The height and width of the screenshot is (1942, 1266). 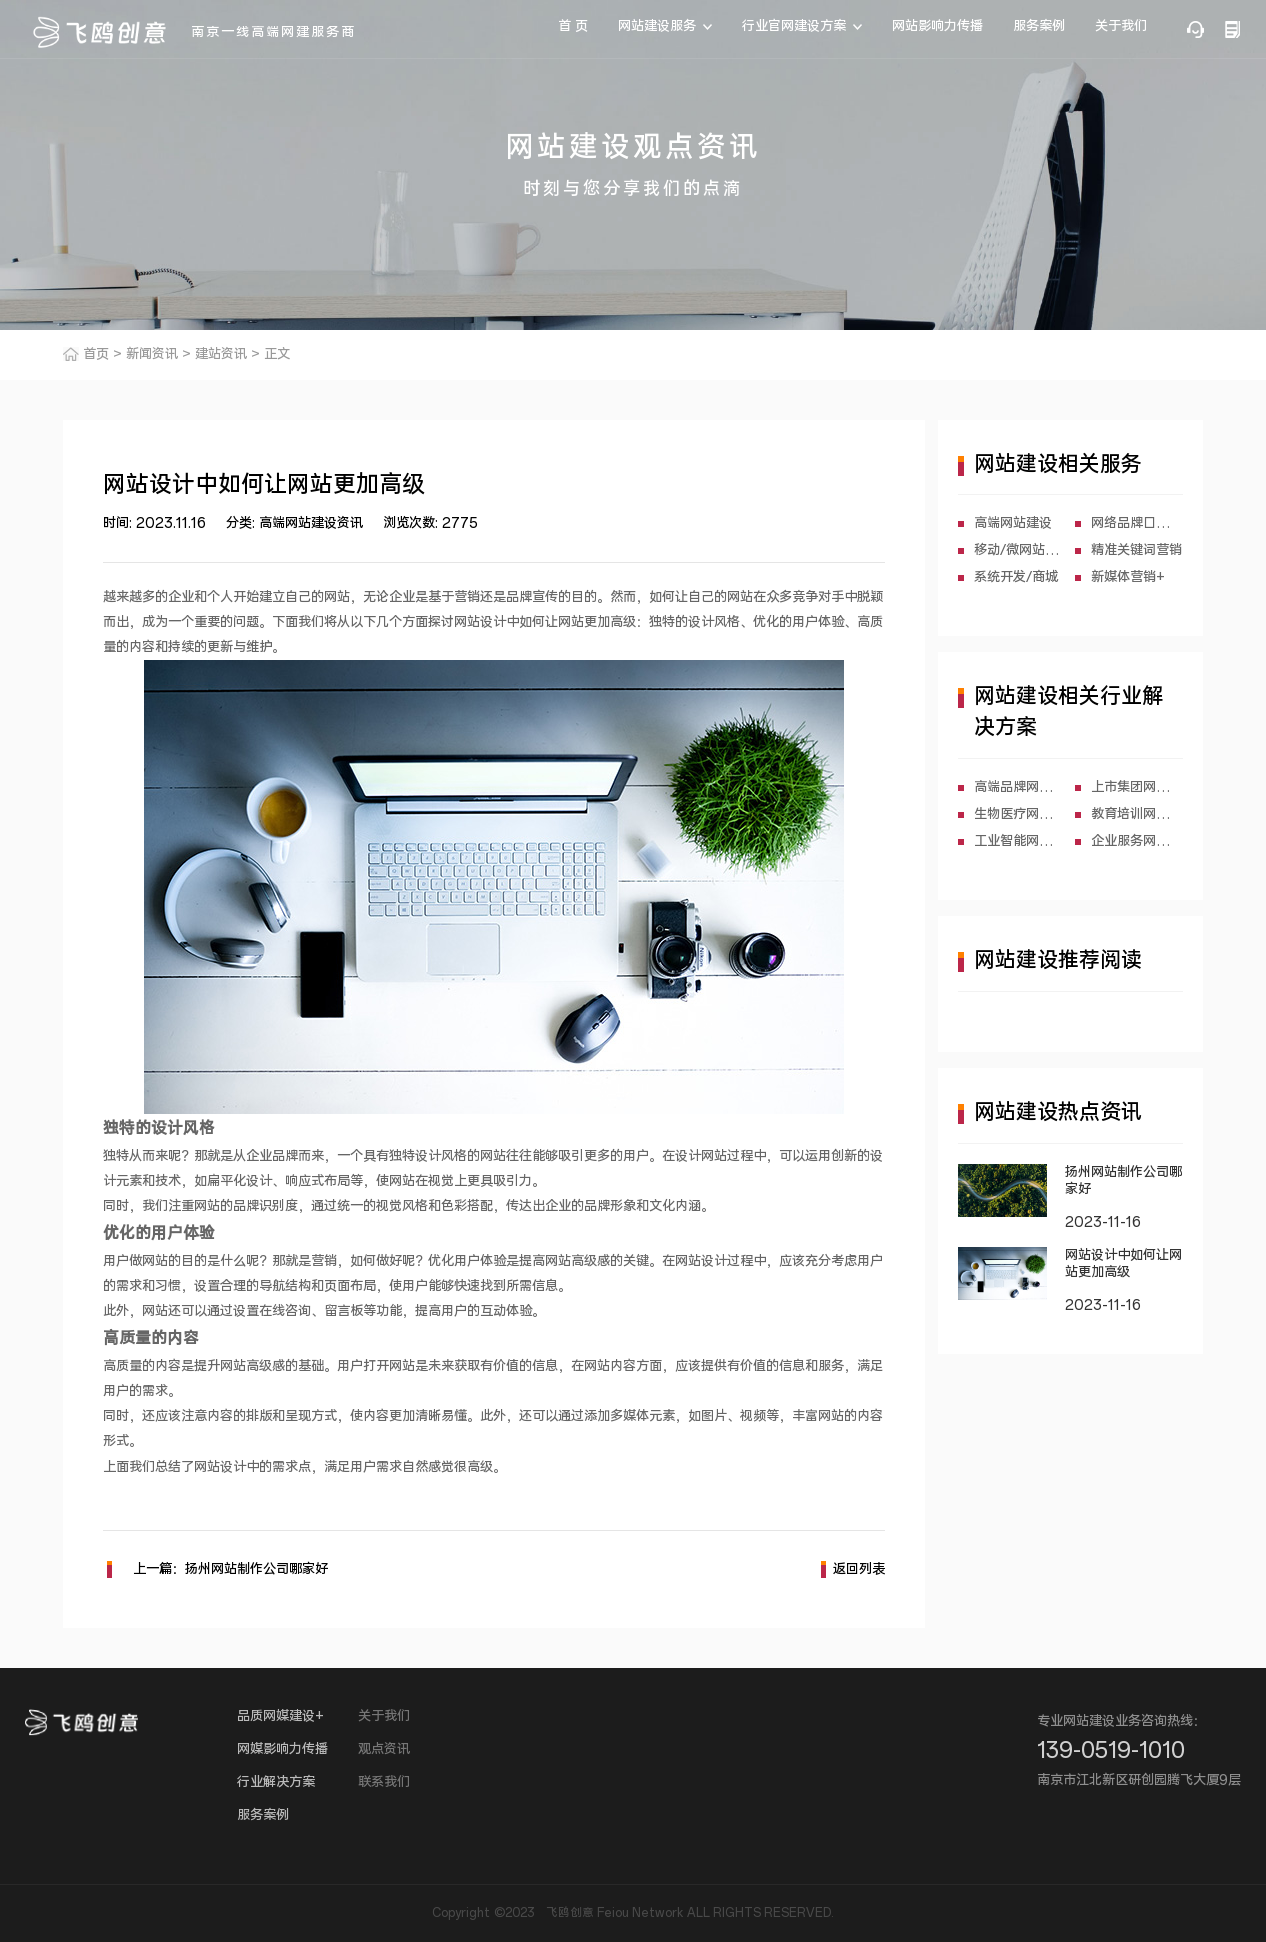 What do you see at coordinates (1121, 26) in the screenshot?
I see `关于我们` at bounding box center [1121, 26].